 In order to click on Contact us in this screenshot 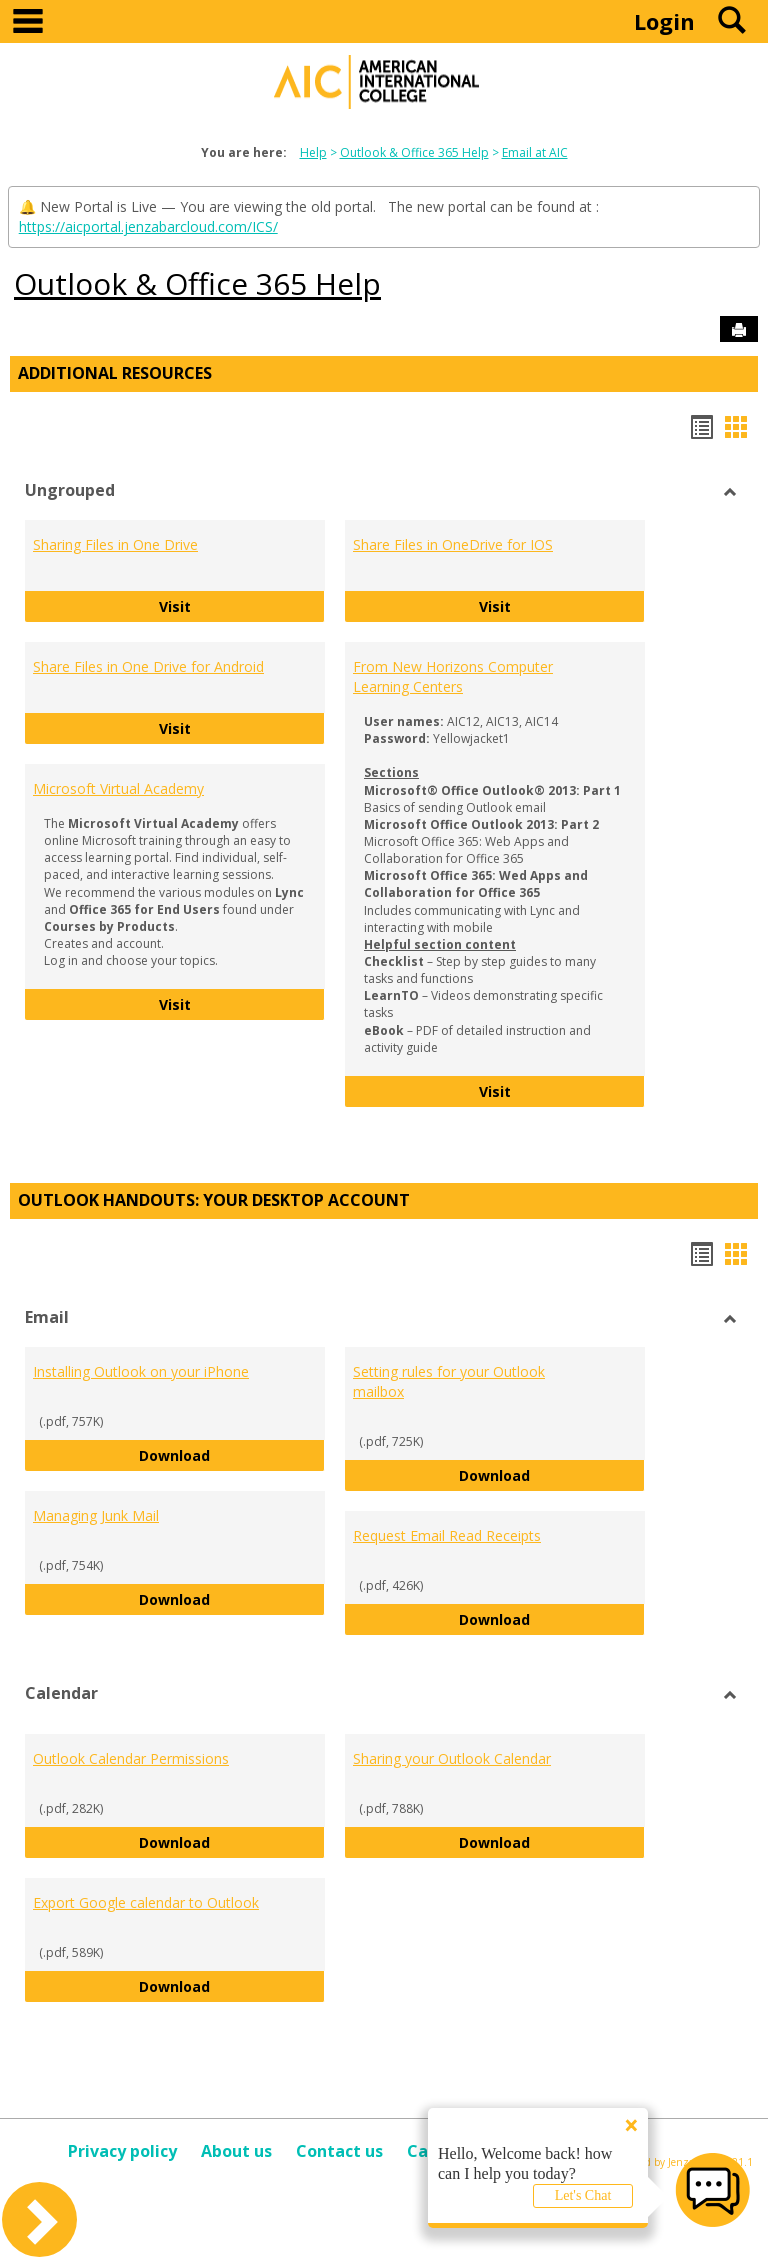, I will do `click(339, 2151)`.